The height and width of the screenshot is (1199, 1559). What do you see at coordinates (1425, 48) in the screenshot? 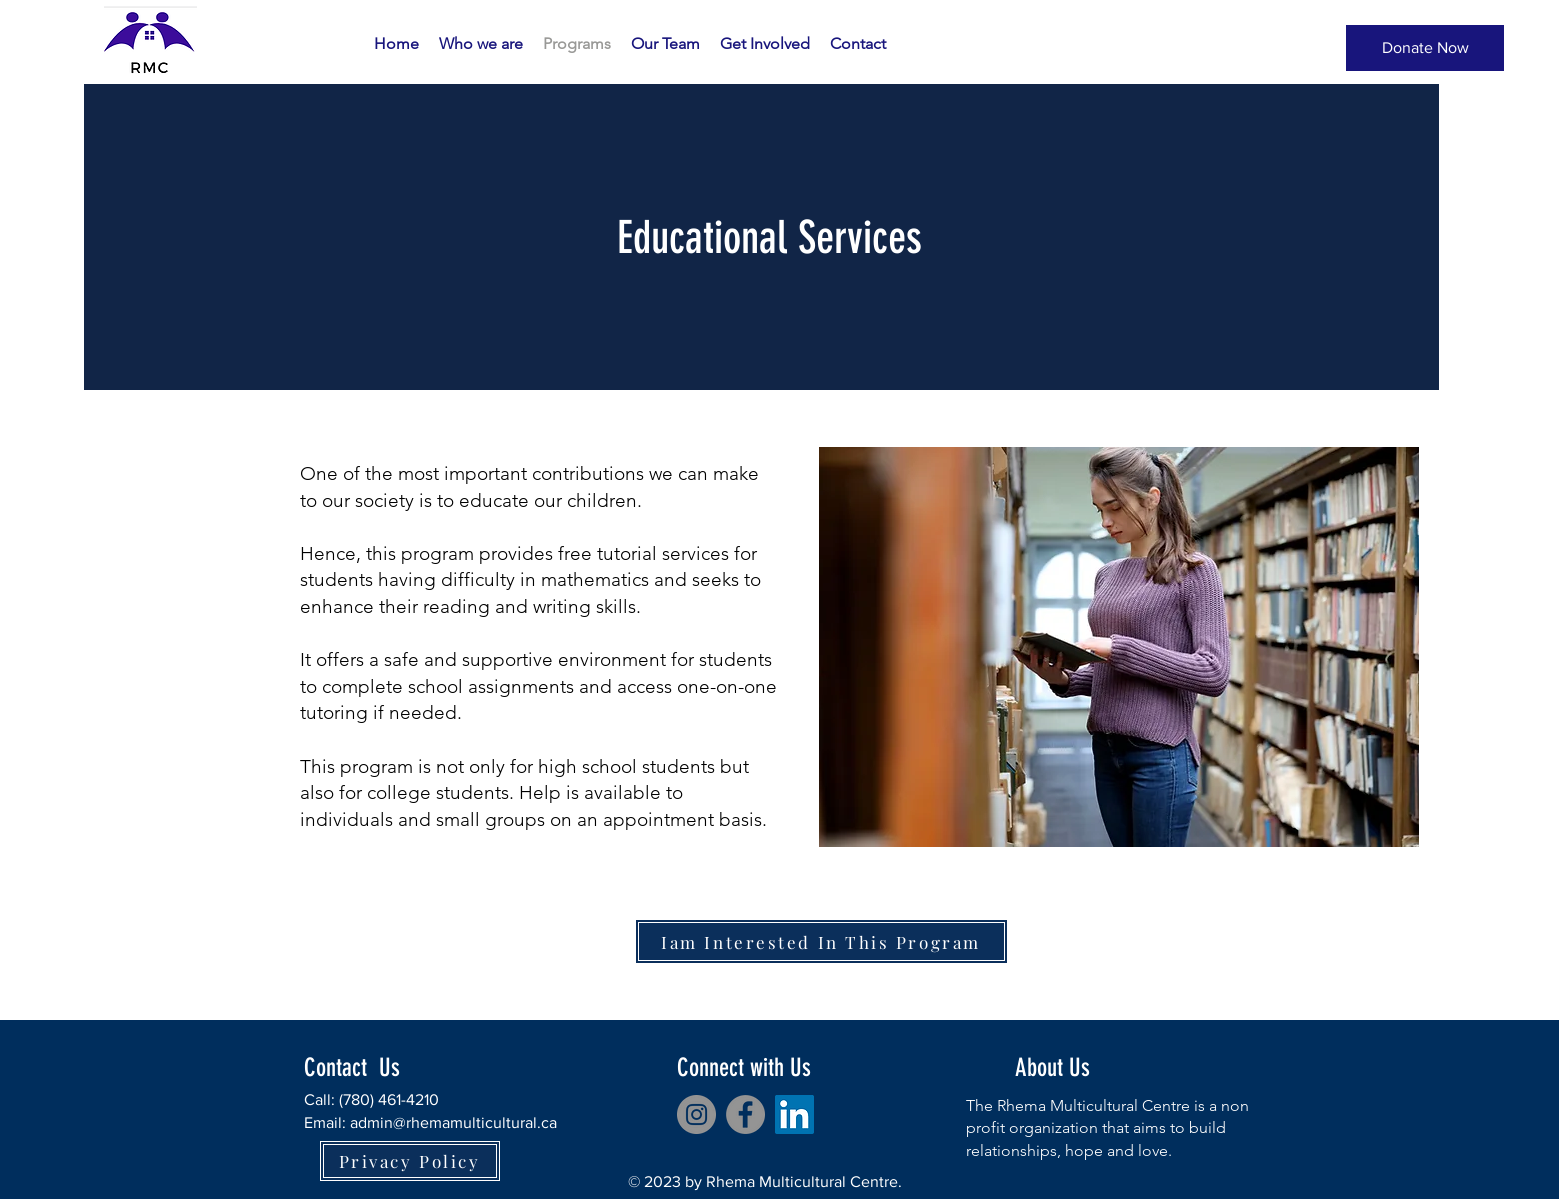
I see `[Donate Now]` at bounding box center [1425, 48].